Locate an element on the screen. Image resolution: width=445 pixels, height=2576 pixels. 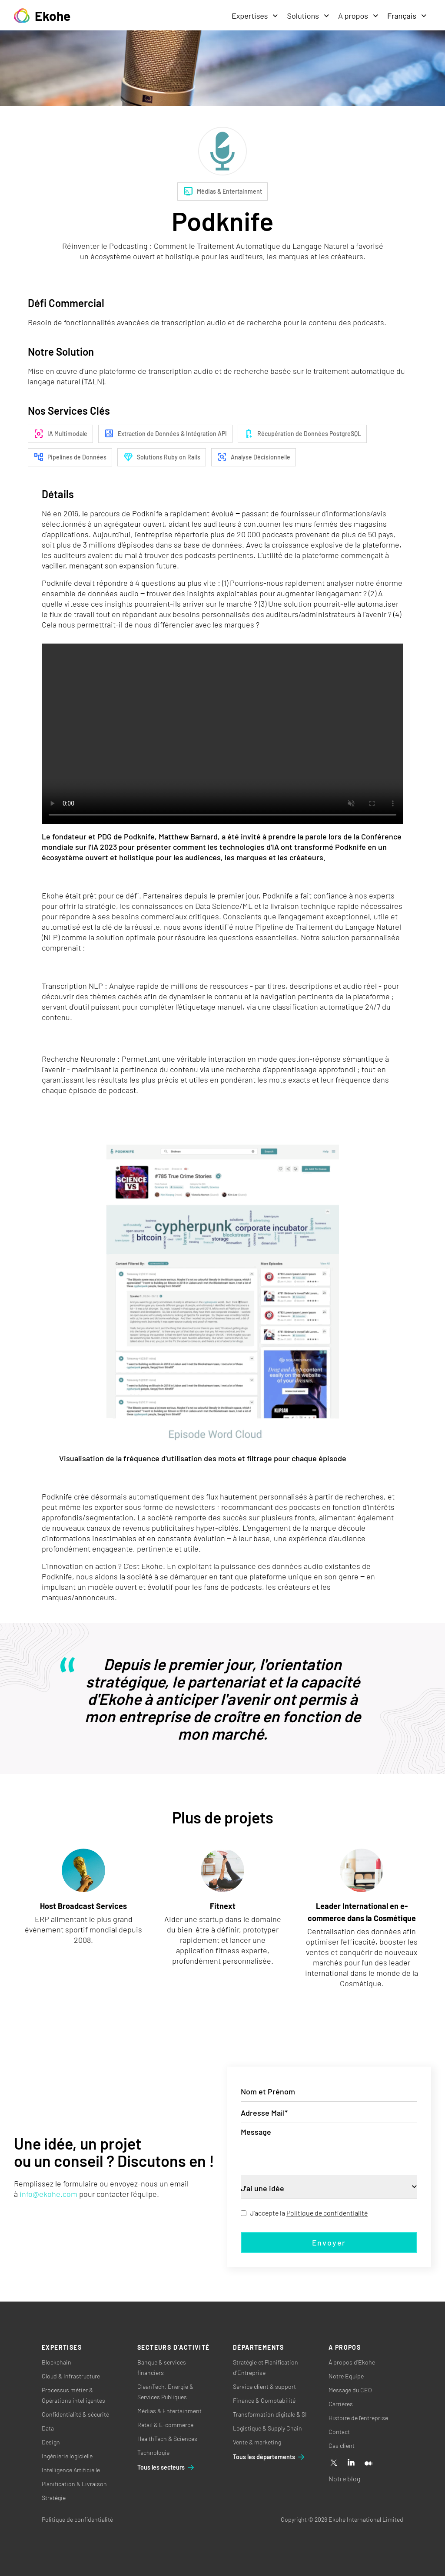
Vente & marketing is located at coordinates (257, 2442).